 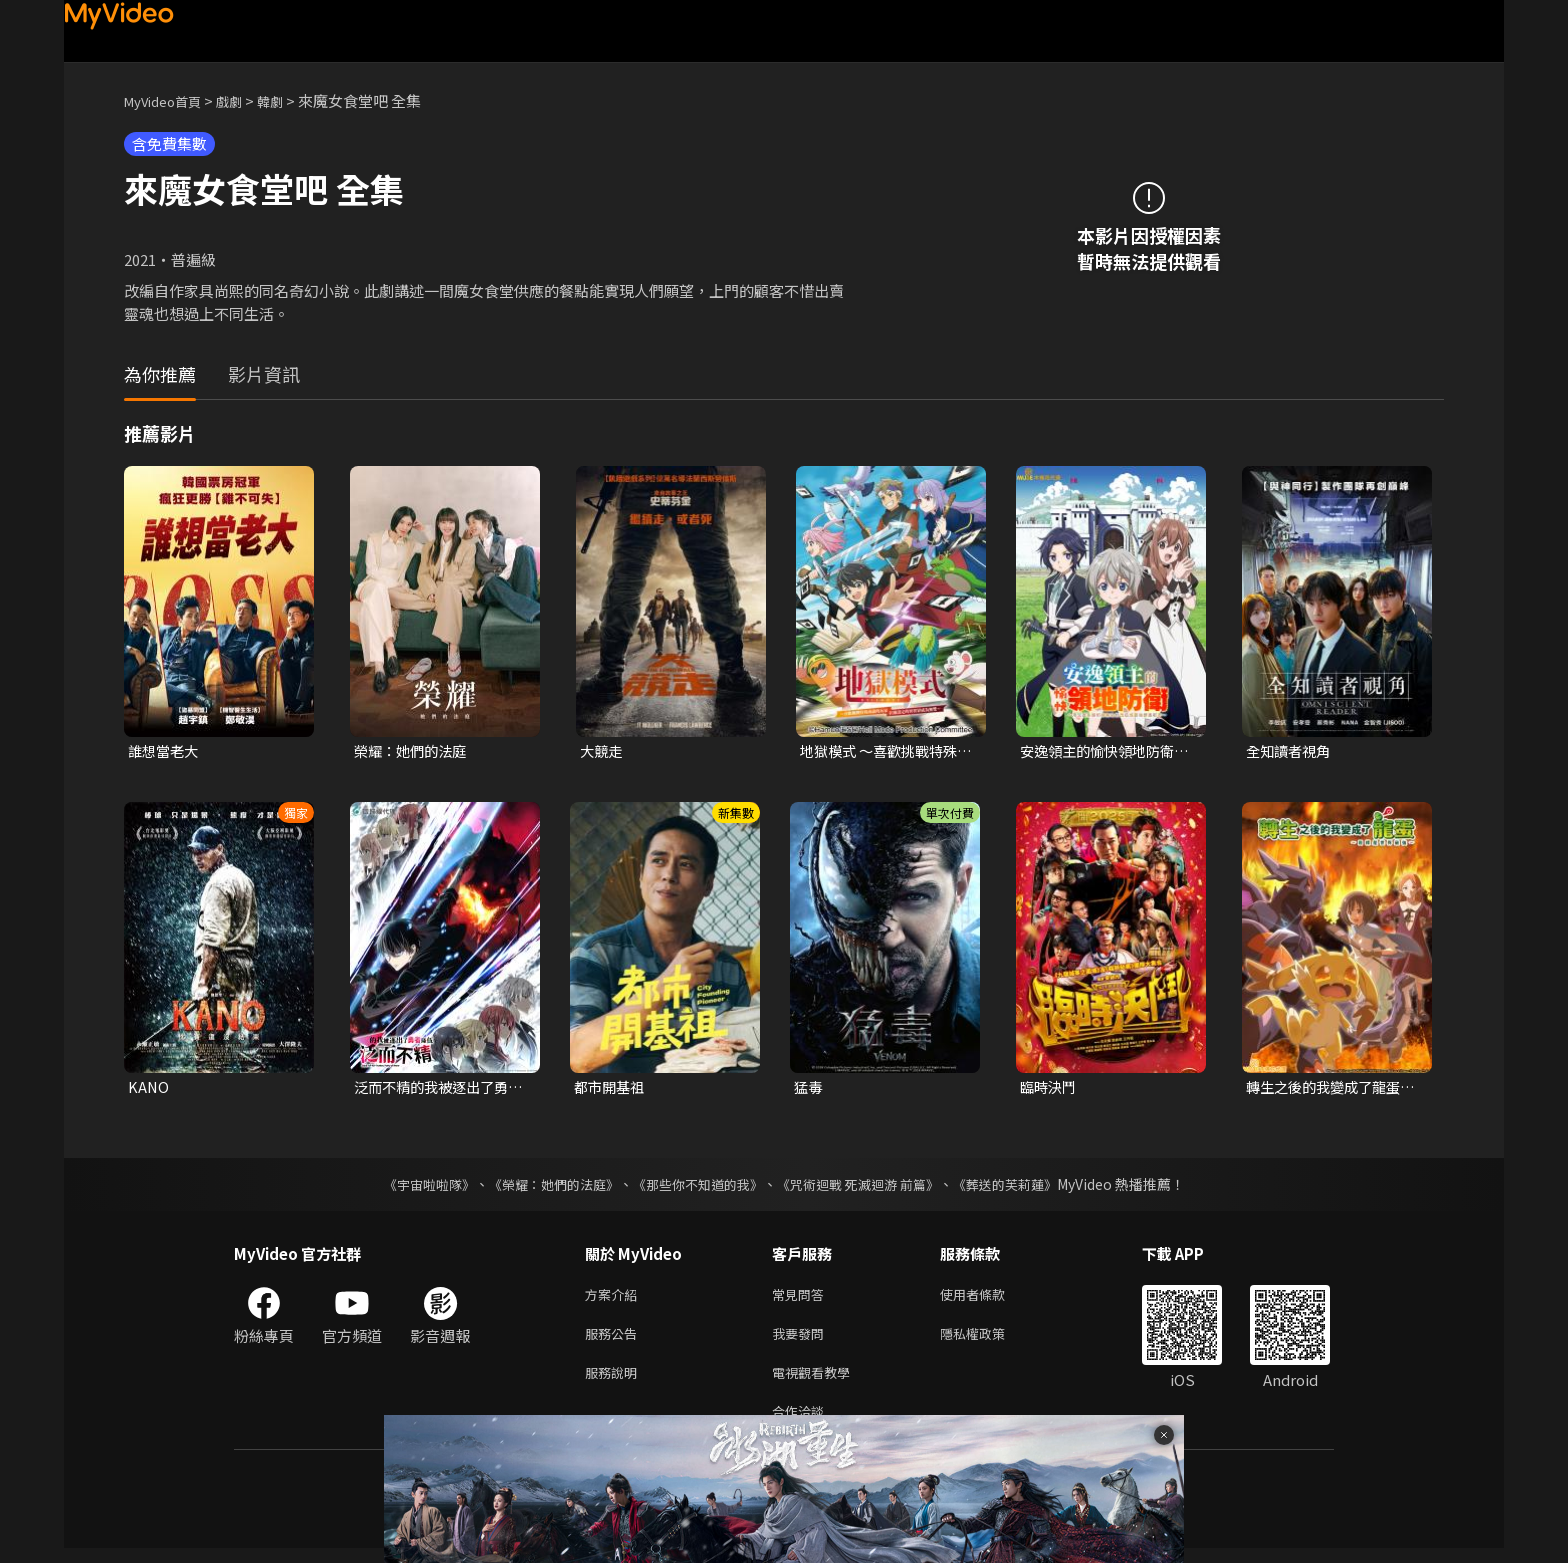 What do you see at coordinates (884, 752) in the screenshot?
I see `地獄模式 ～喜歡挑戰特殊成就的玩家在廢設定的異世界成為無雙～` at bounding box center [884, 752].